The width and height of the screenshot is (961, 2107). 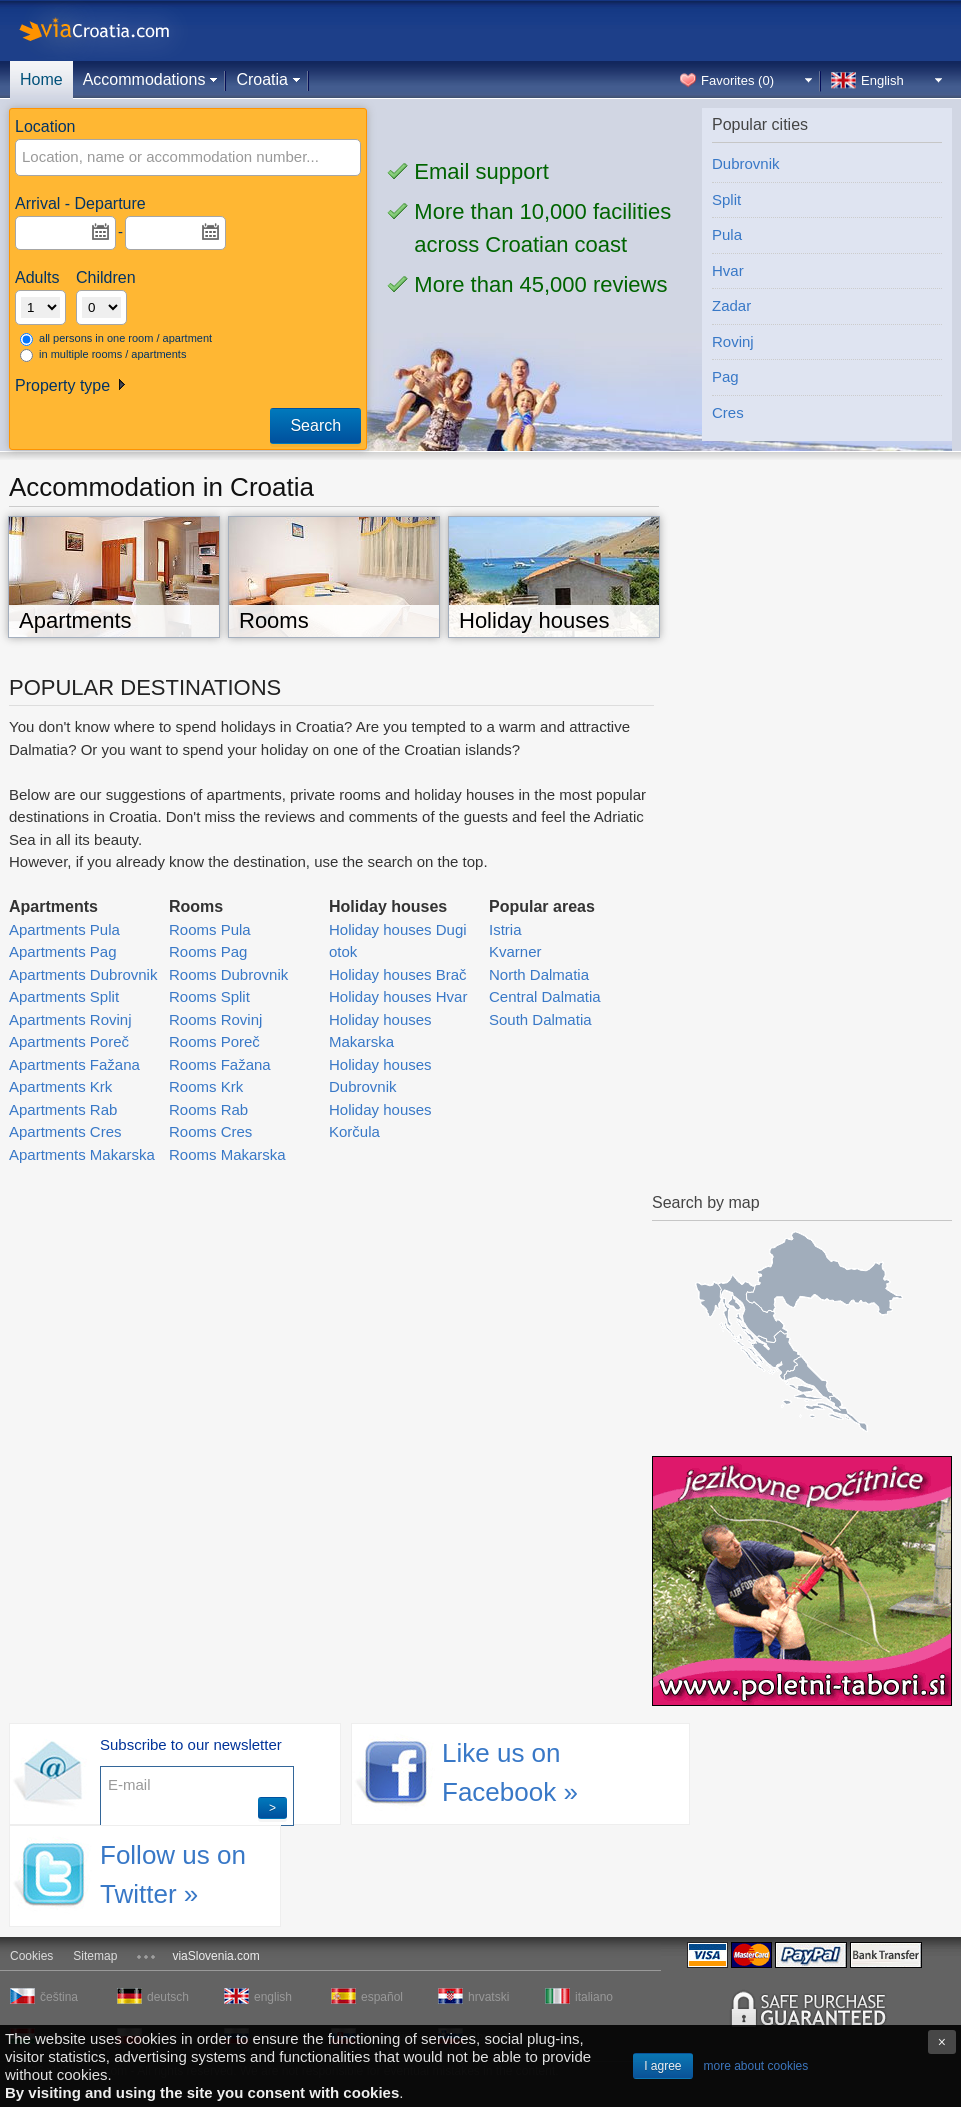 I want to click on Rooms Krk, so click(x=206, y=1086).